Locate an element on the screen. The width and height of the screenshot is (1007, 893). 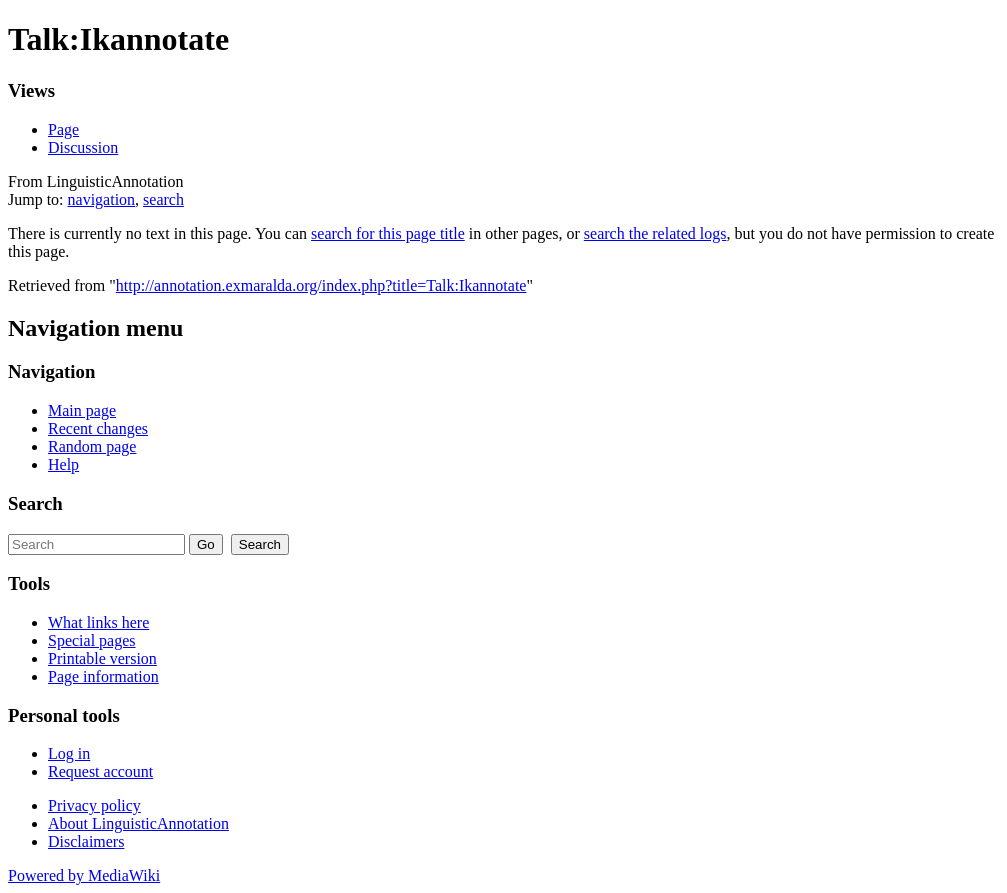
Main page is located at coordinates (82, 410).